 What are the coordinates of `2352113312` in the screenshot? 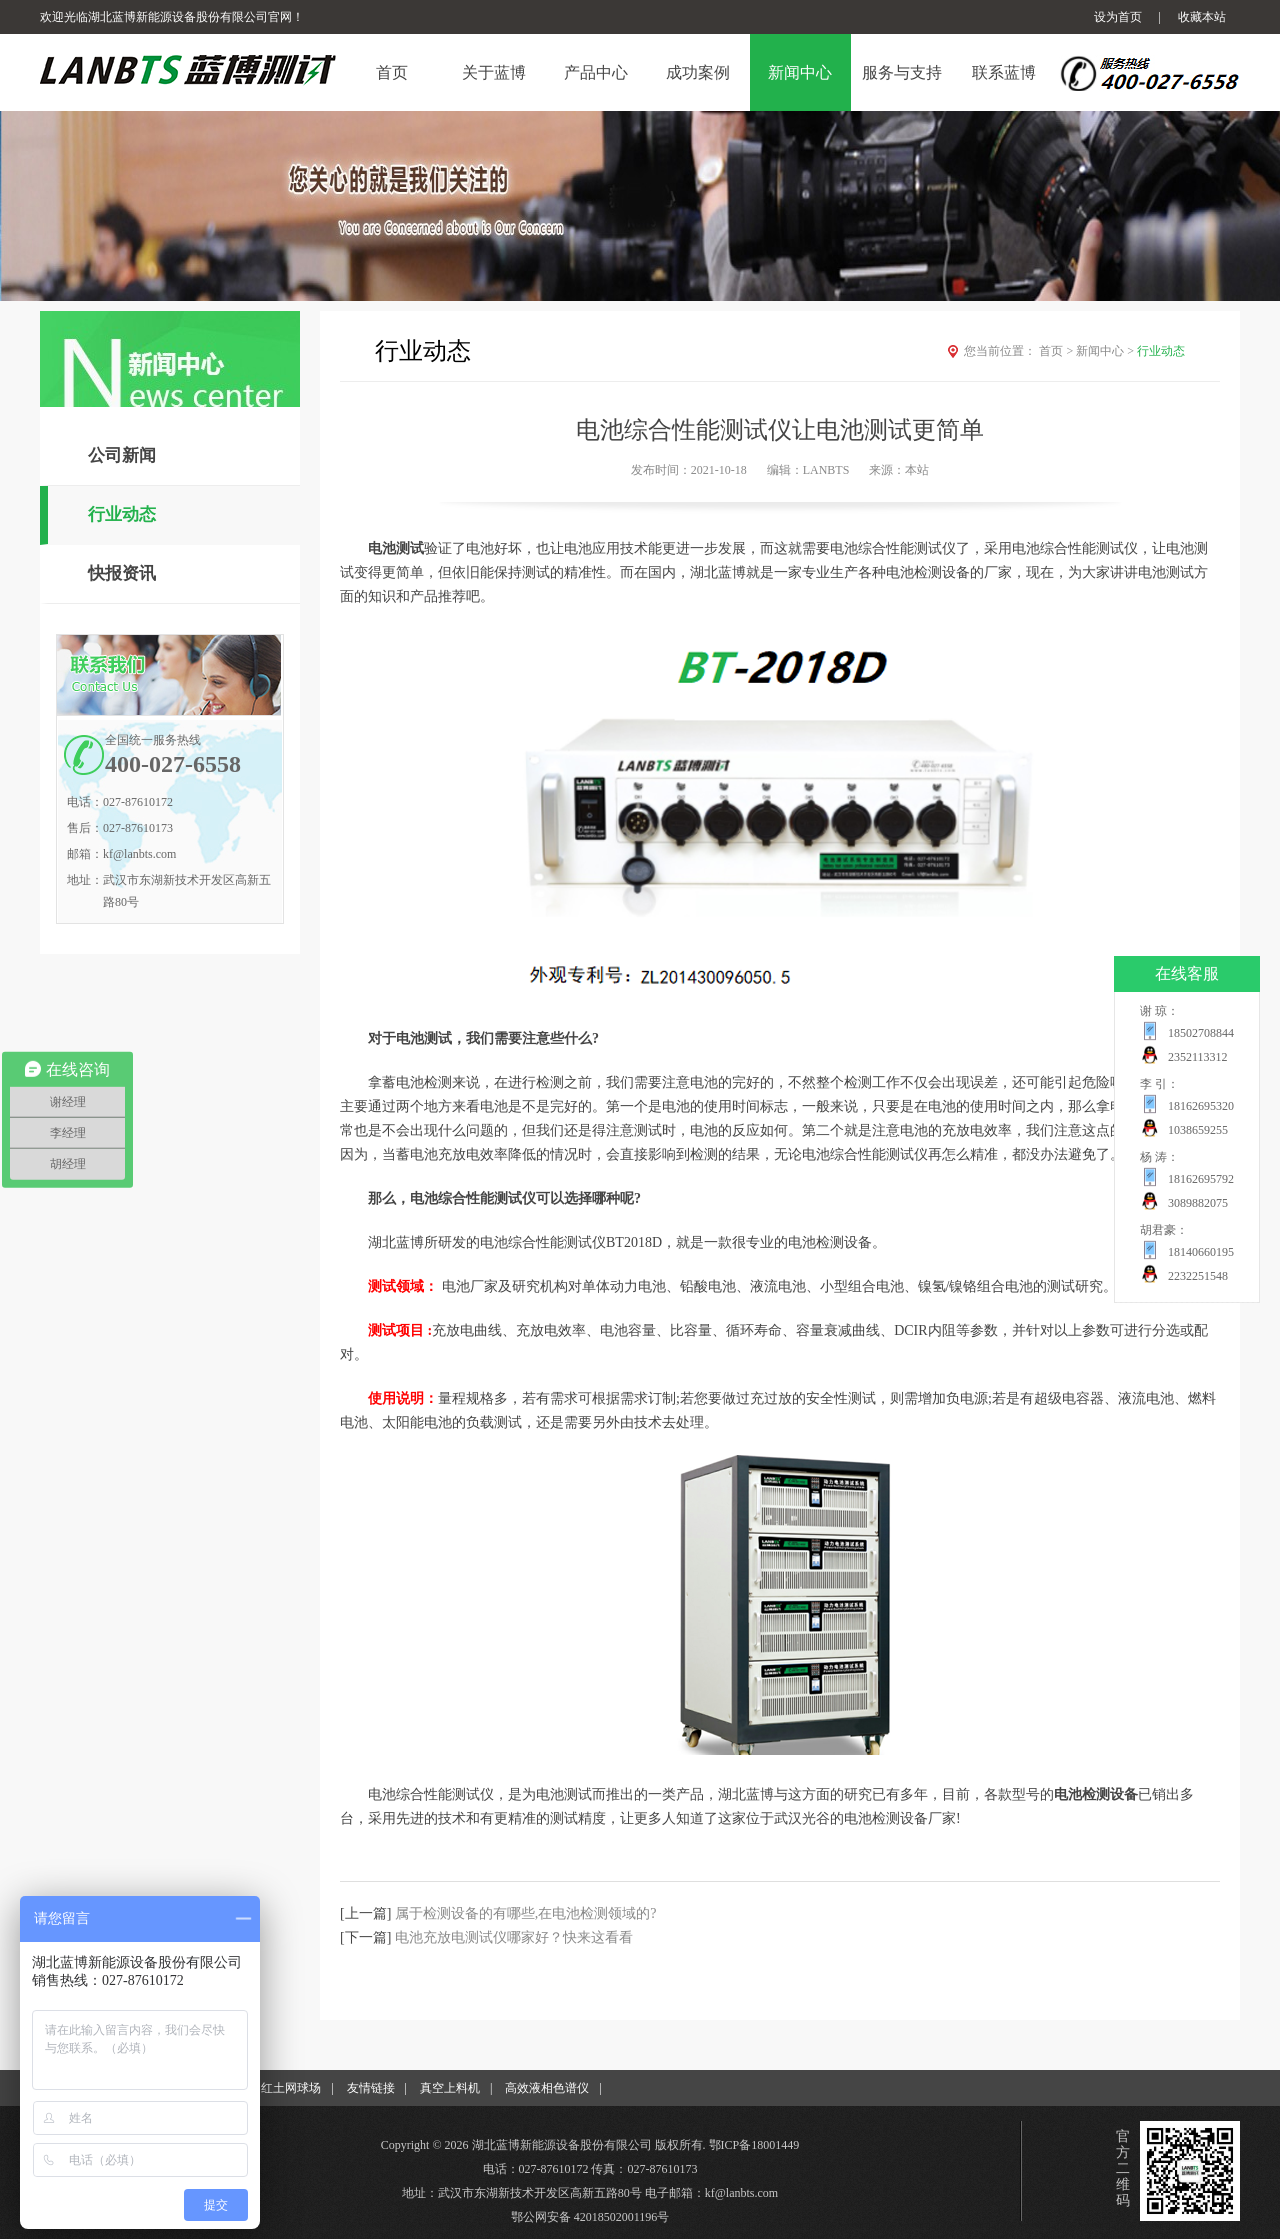 It's located at (1198, 1057).